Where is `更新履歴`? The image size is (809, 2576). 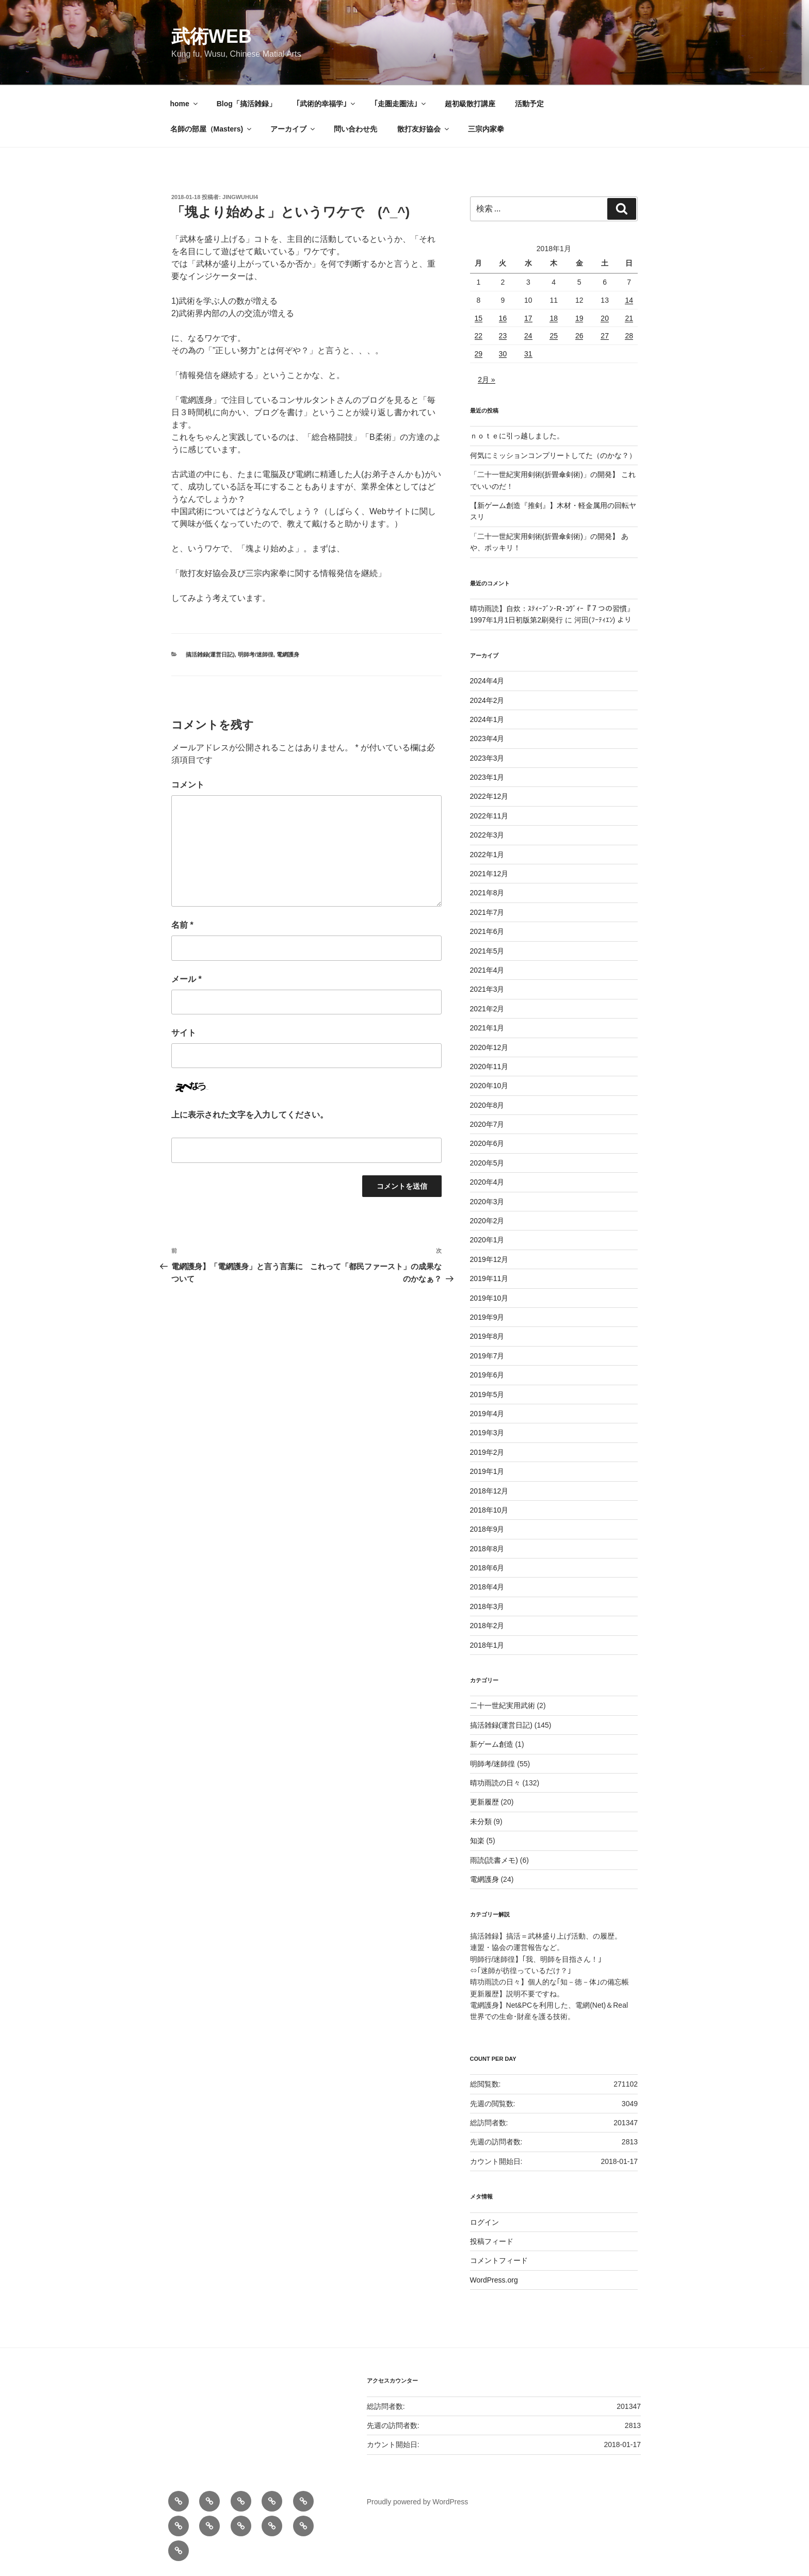 更新履歴 is located at coordinates (484, 1802).